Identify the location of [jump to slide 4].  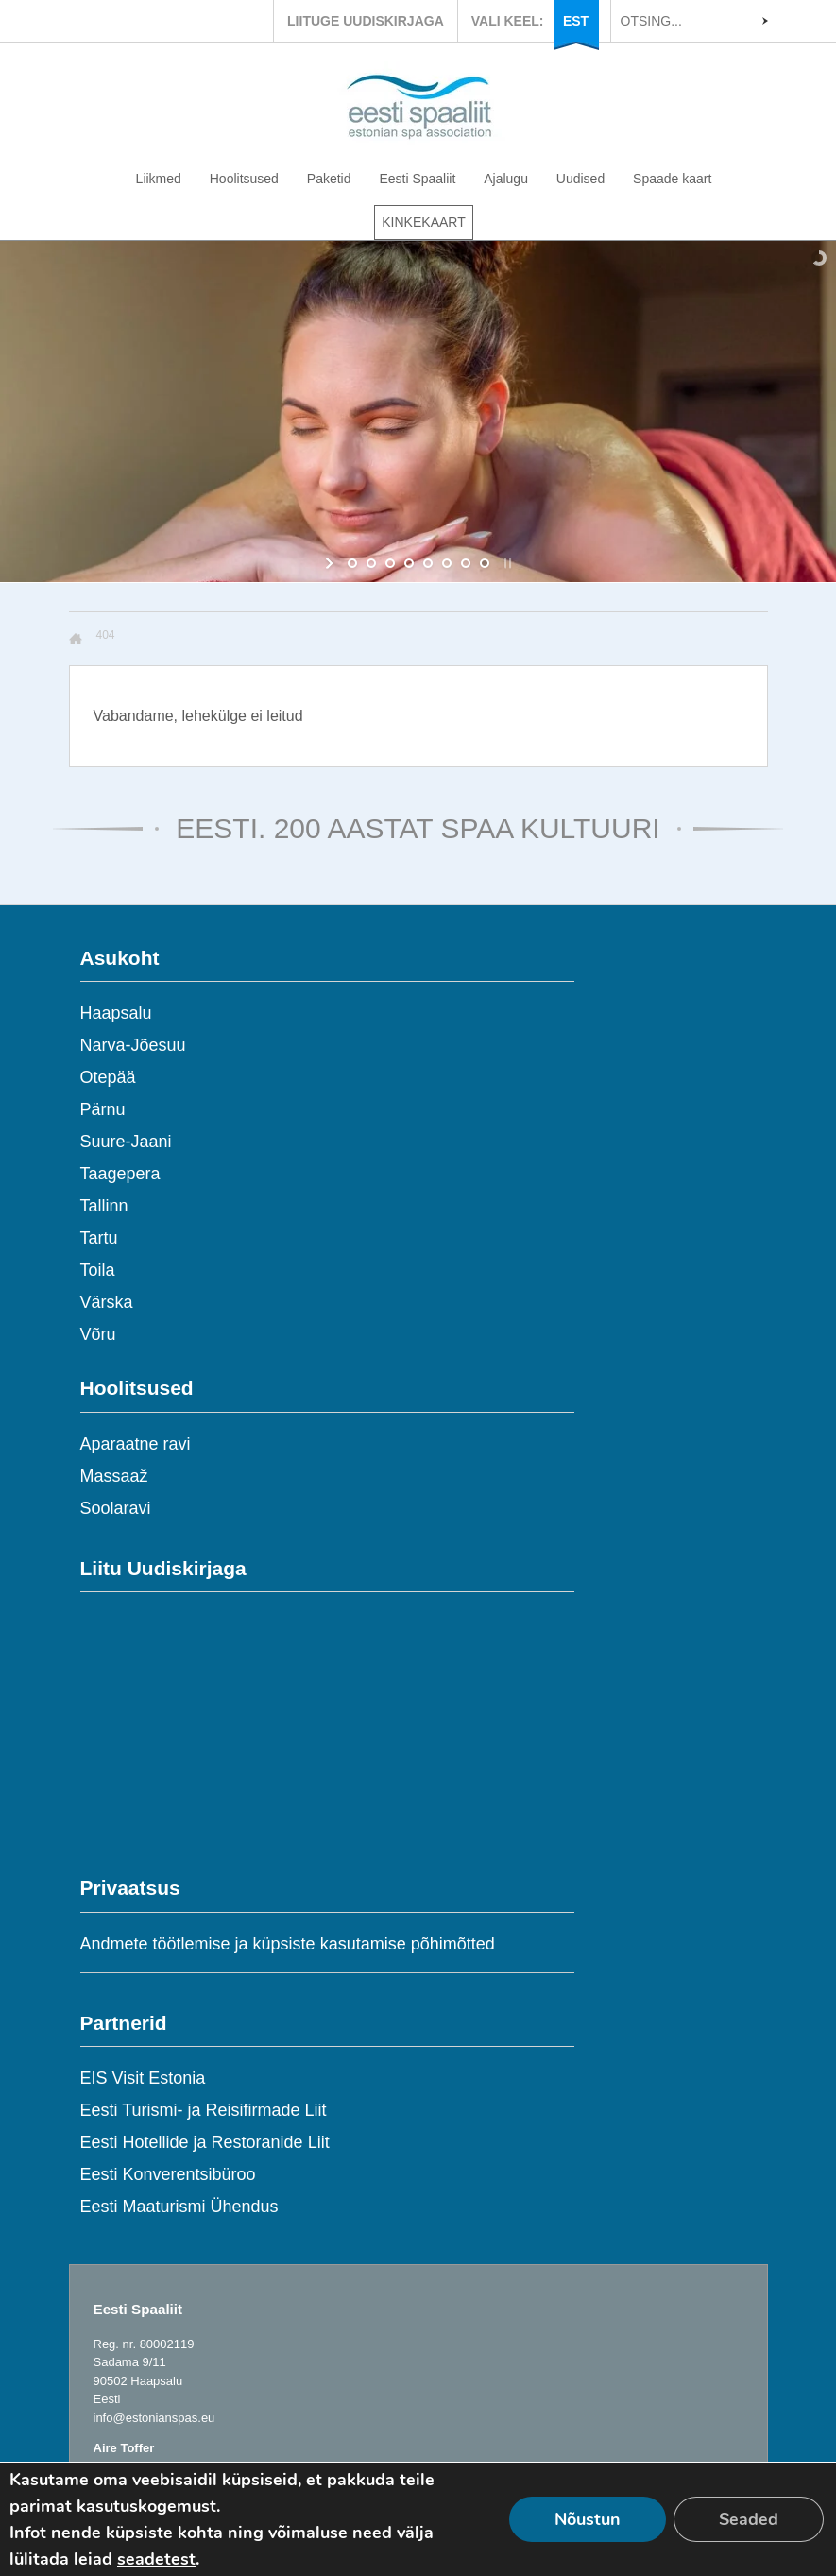
(409, 563).